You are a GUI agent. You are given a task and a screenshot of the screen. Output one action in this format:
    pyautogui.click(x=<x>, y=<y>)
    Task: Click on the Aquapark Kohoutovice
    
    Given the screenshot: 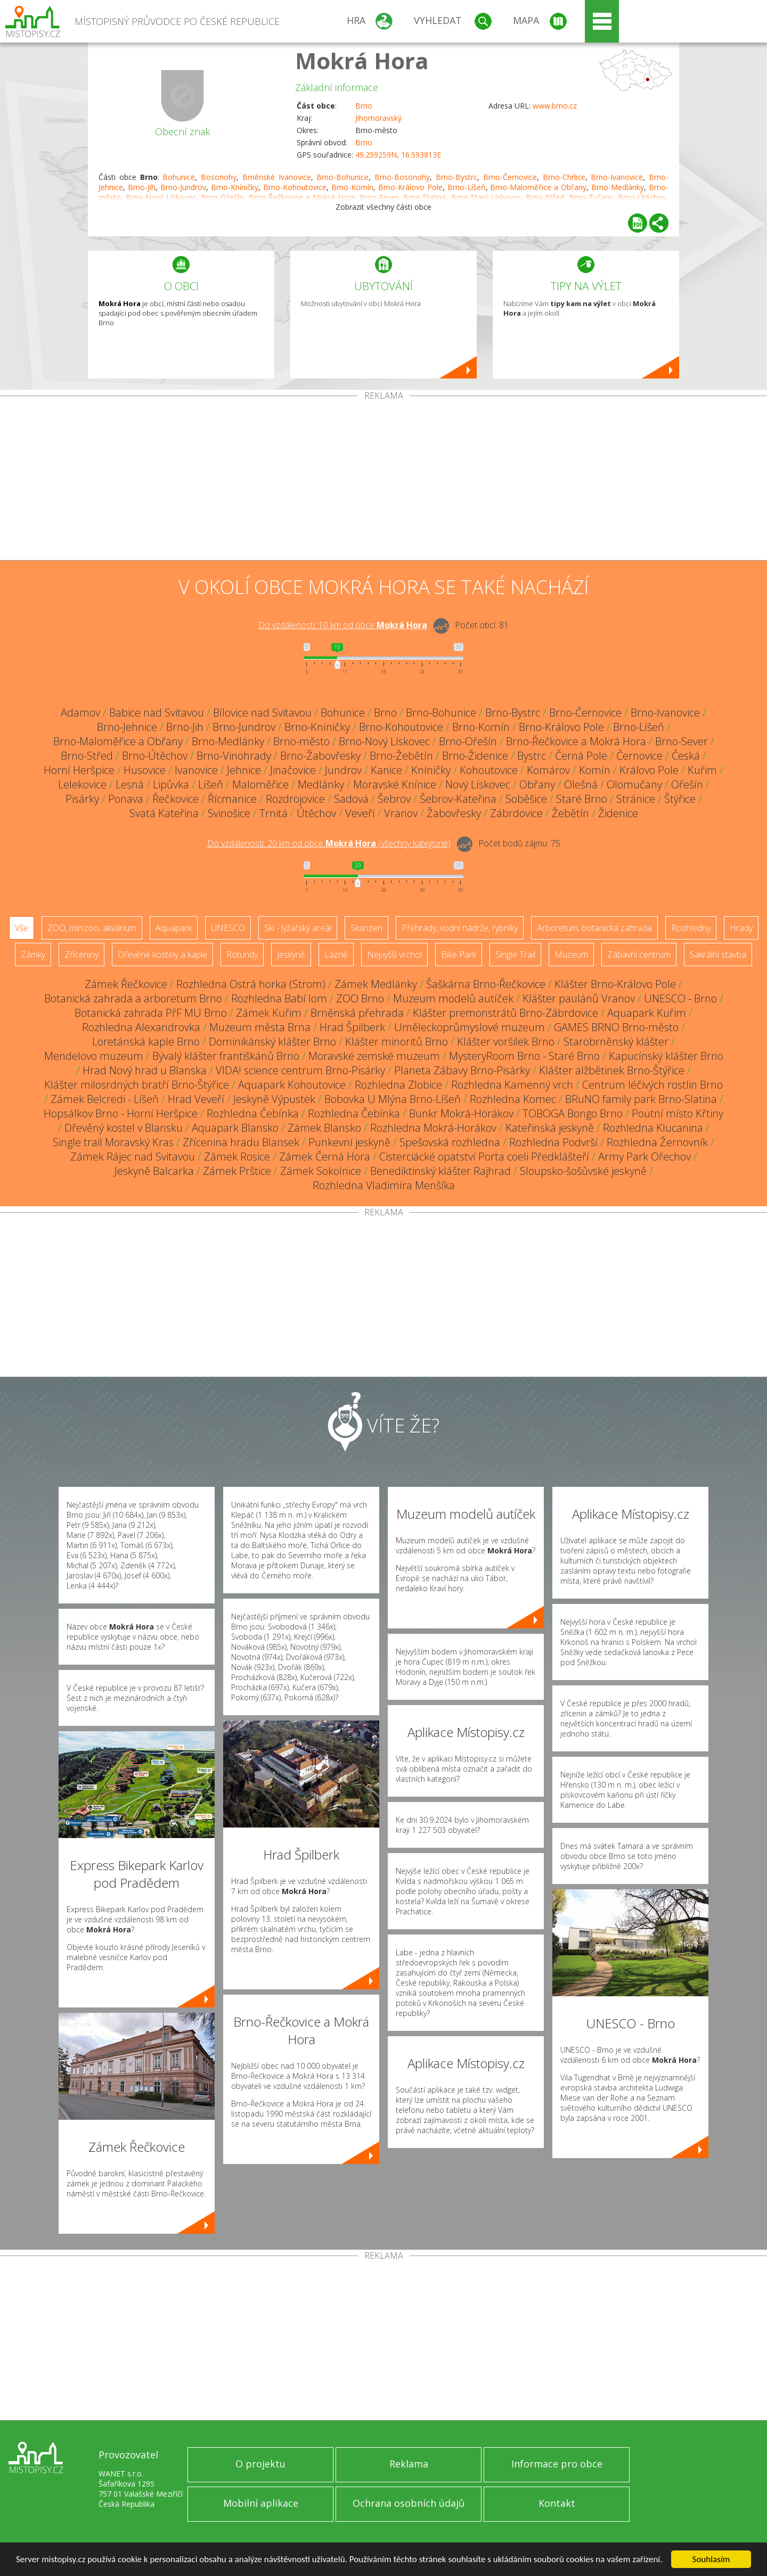 What is the action you would take?
    pyautogui.click(x=292, y=1084)
    